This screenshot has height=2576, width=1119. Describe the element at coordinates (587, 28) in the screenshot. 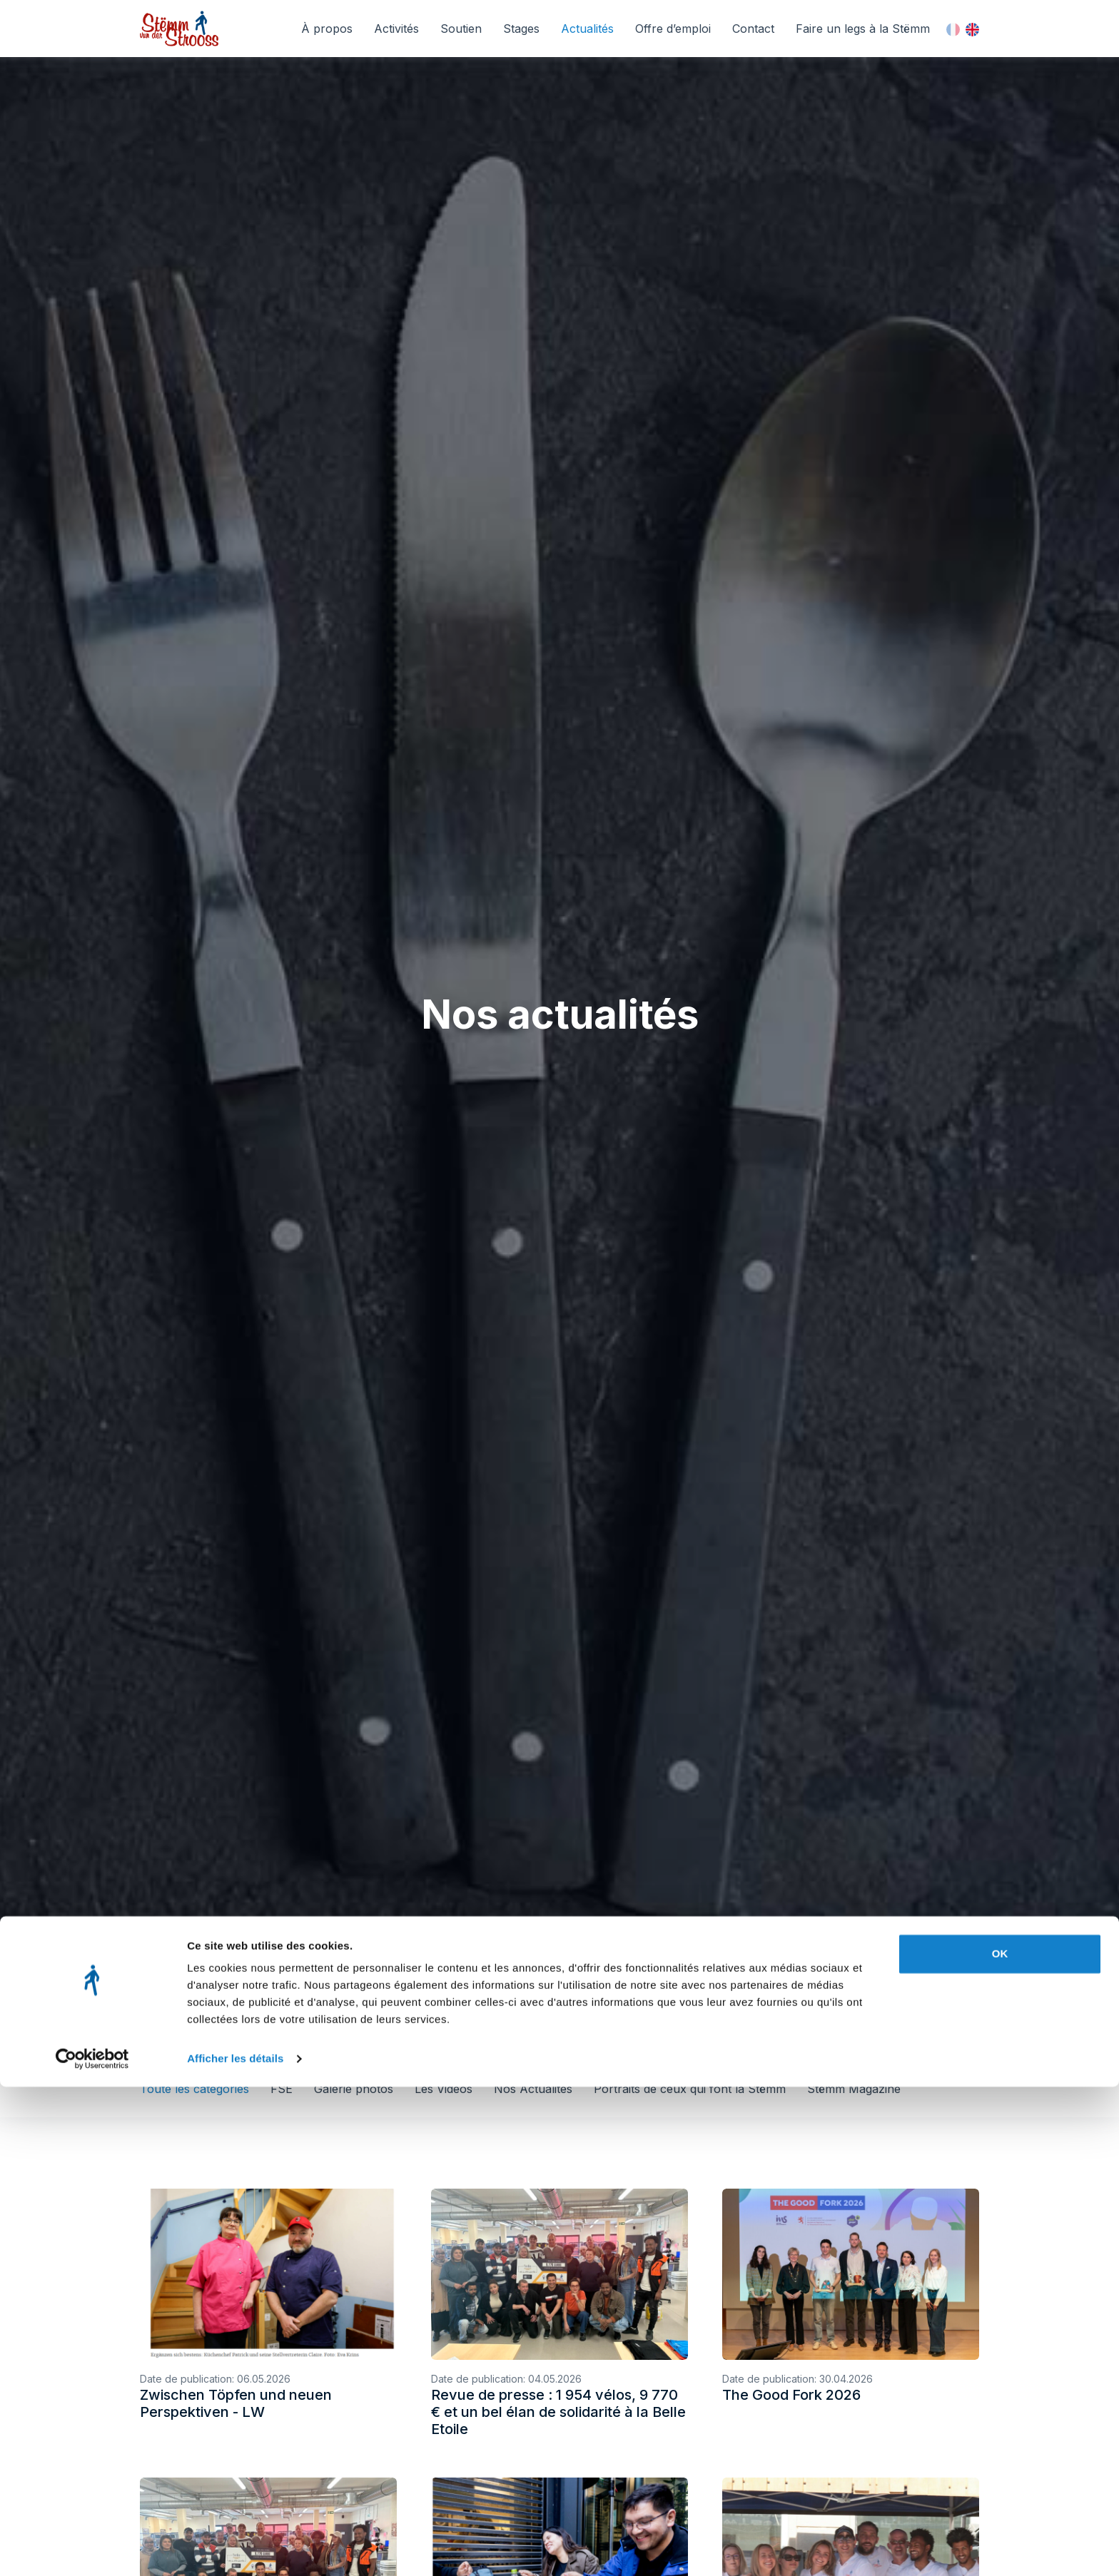

I see `Actualités` at that location.